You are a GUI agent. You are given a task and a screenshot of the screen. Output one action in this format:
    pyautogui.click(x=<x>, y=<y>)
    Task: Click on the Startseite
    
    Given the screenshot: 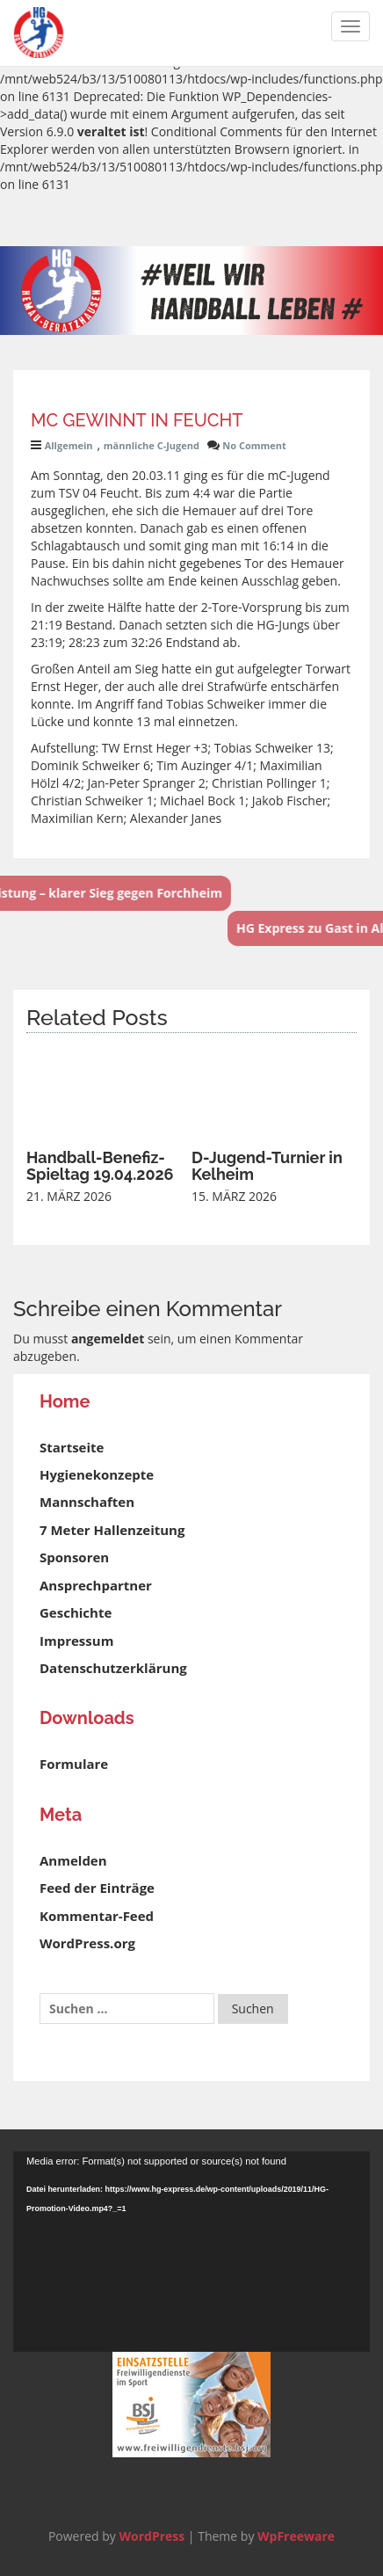 What is the action you would take?
    pyautogui.click(x=72, y=1447)
    